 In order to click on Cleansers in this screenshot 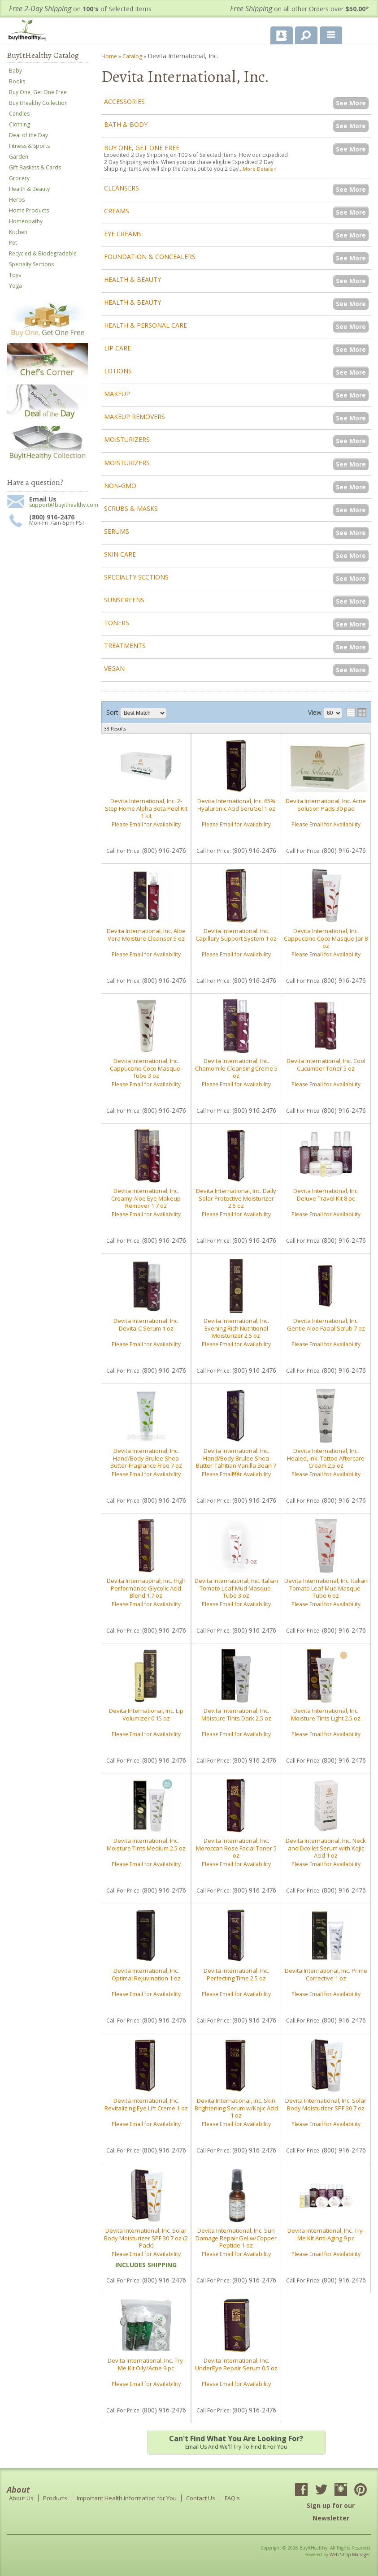, I will do `click(121, 188)`.